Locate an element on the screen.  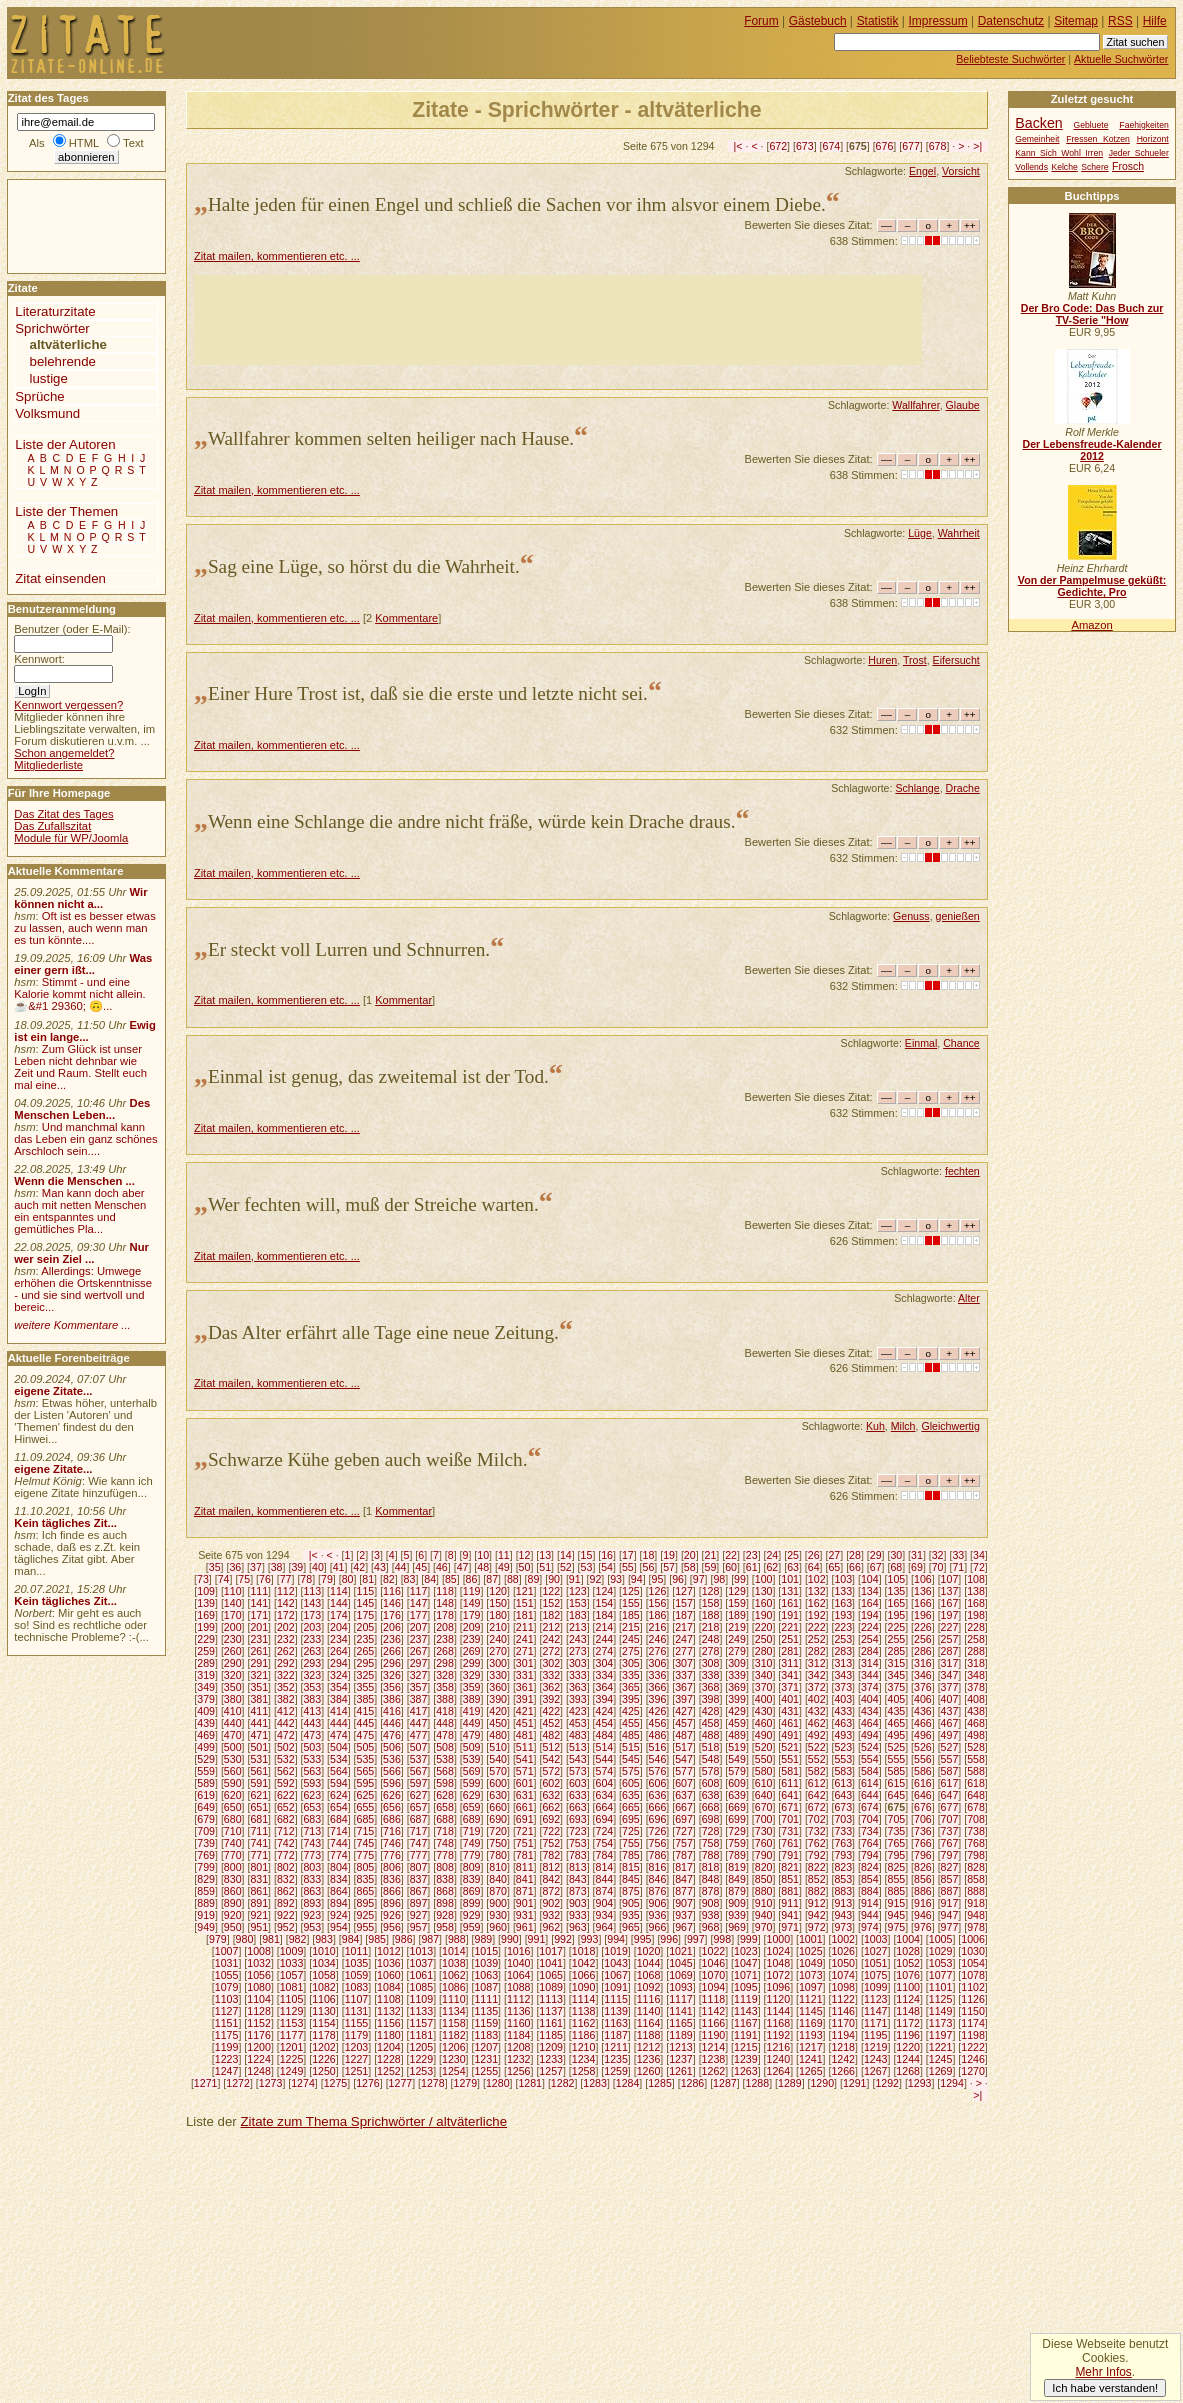
775 is located at coordinates (366, 1855).